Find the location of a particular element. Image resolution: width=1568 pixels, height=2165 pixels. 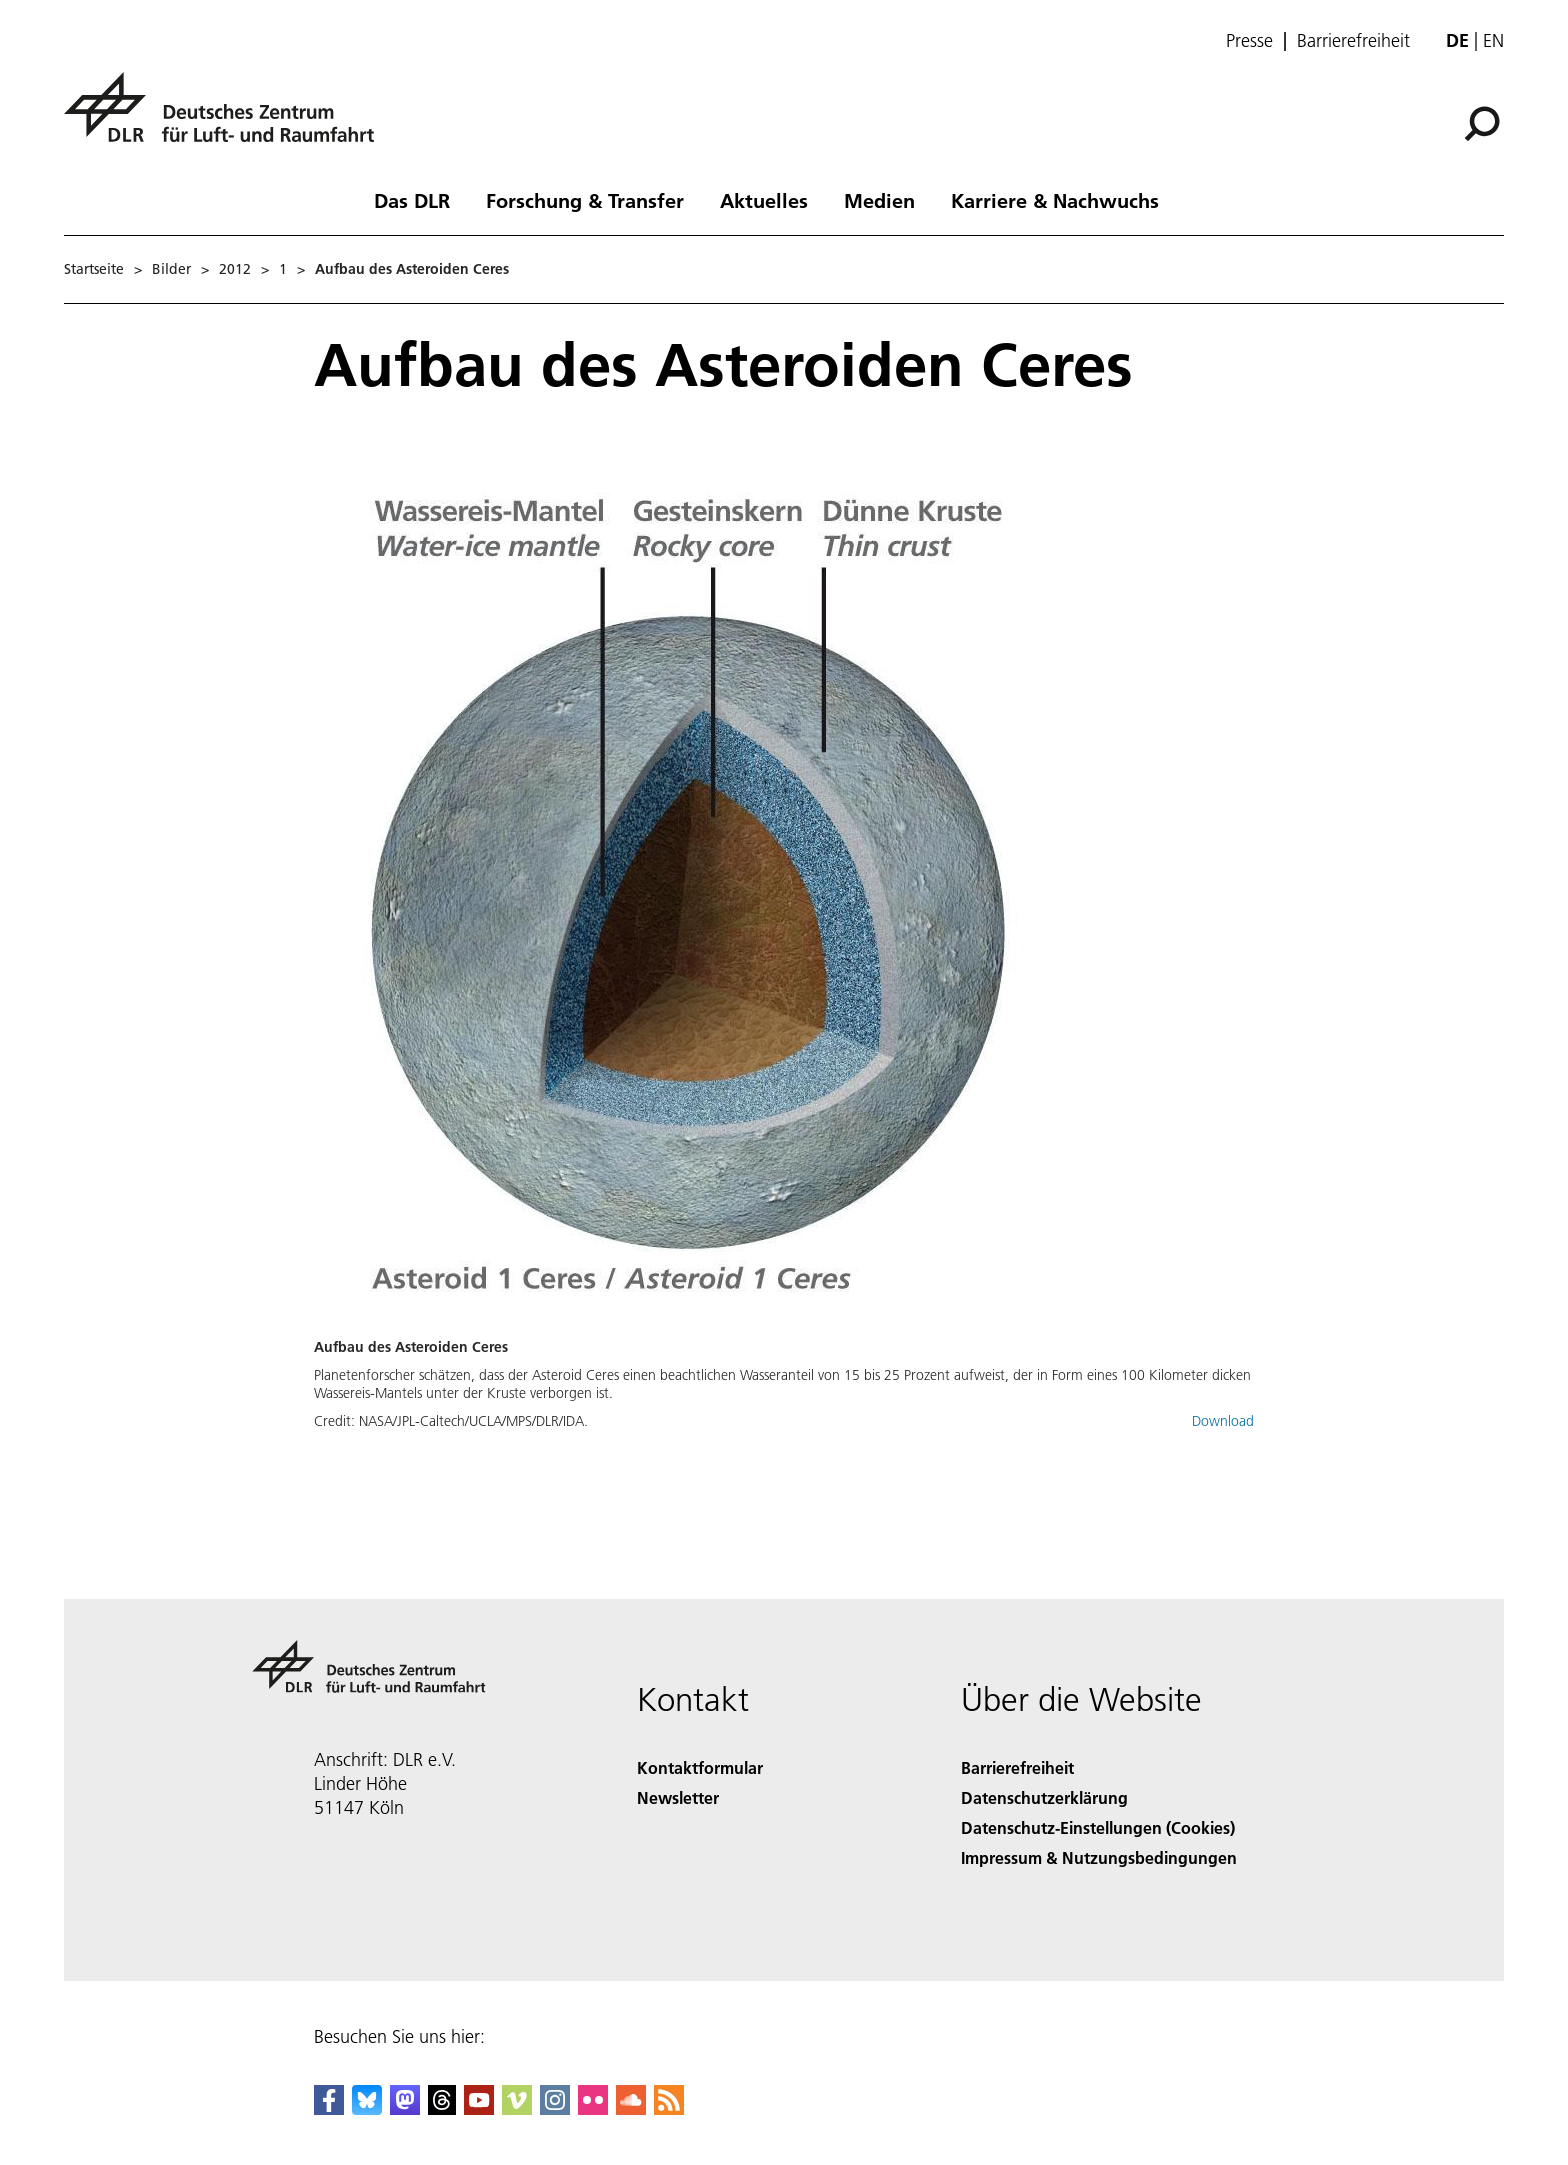

Startseite is located at coordinates (94, 269).